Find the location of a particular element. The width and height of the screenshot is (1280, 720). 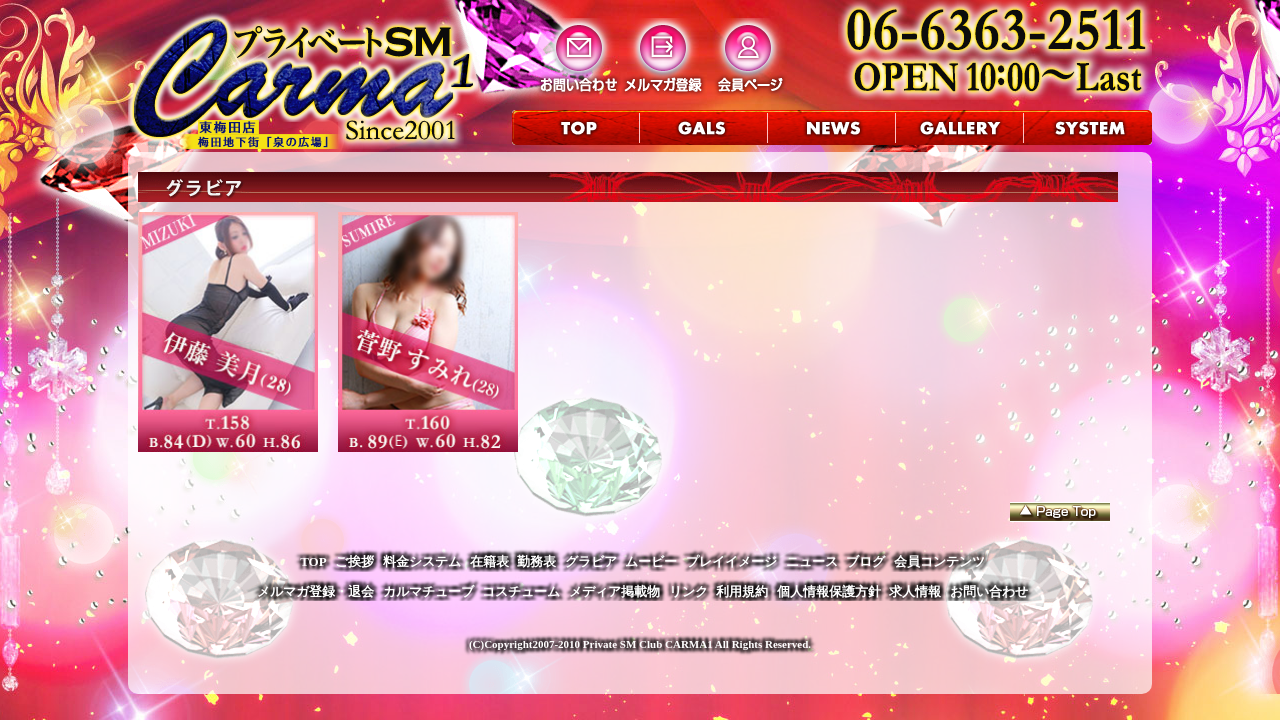

料金システム is located at coordinates (422, 561).